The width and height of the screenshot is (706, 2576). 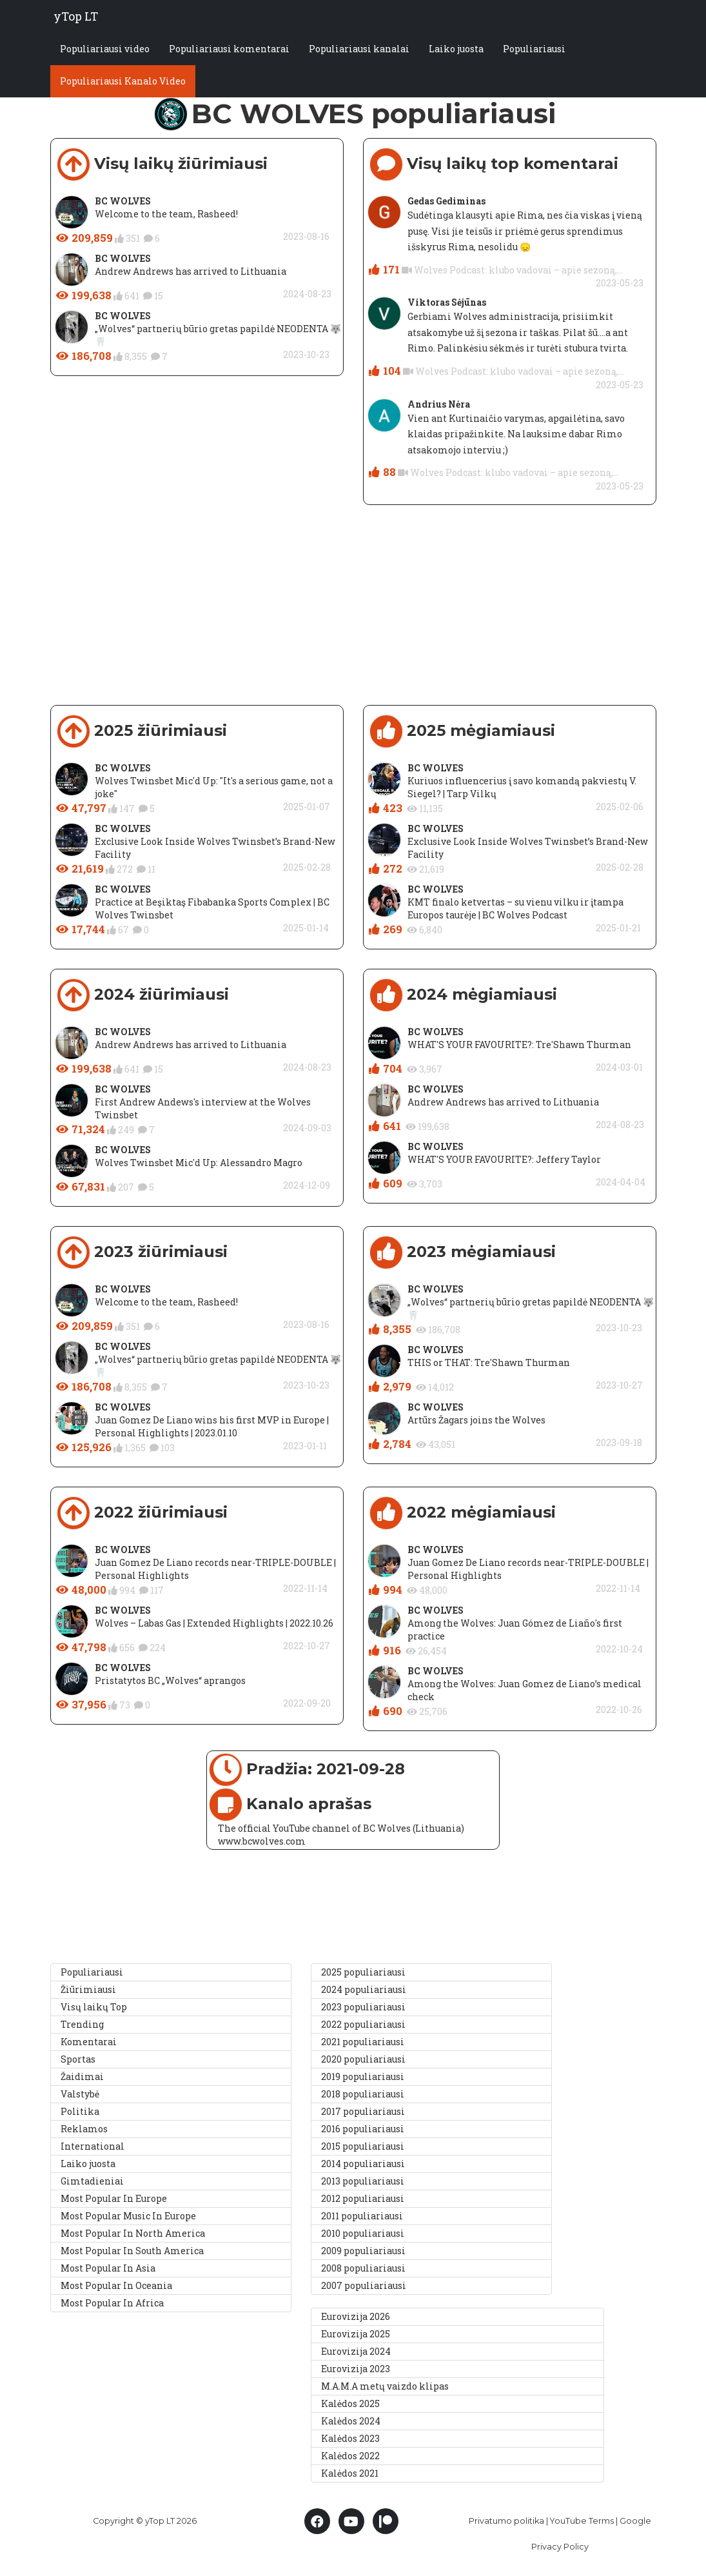 I want to click on Laiko juosta, so click(x=456, y=50).